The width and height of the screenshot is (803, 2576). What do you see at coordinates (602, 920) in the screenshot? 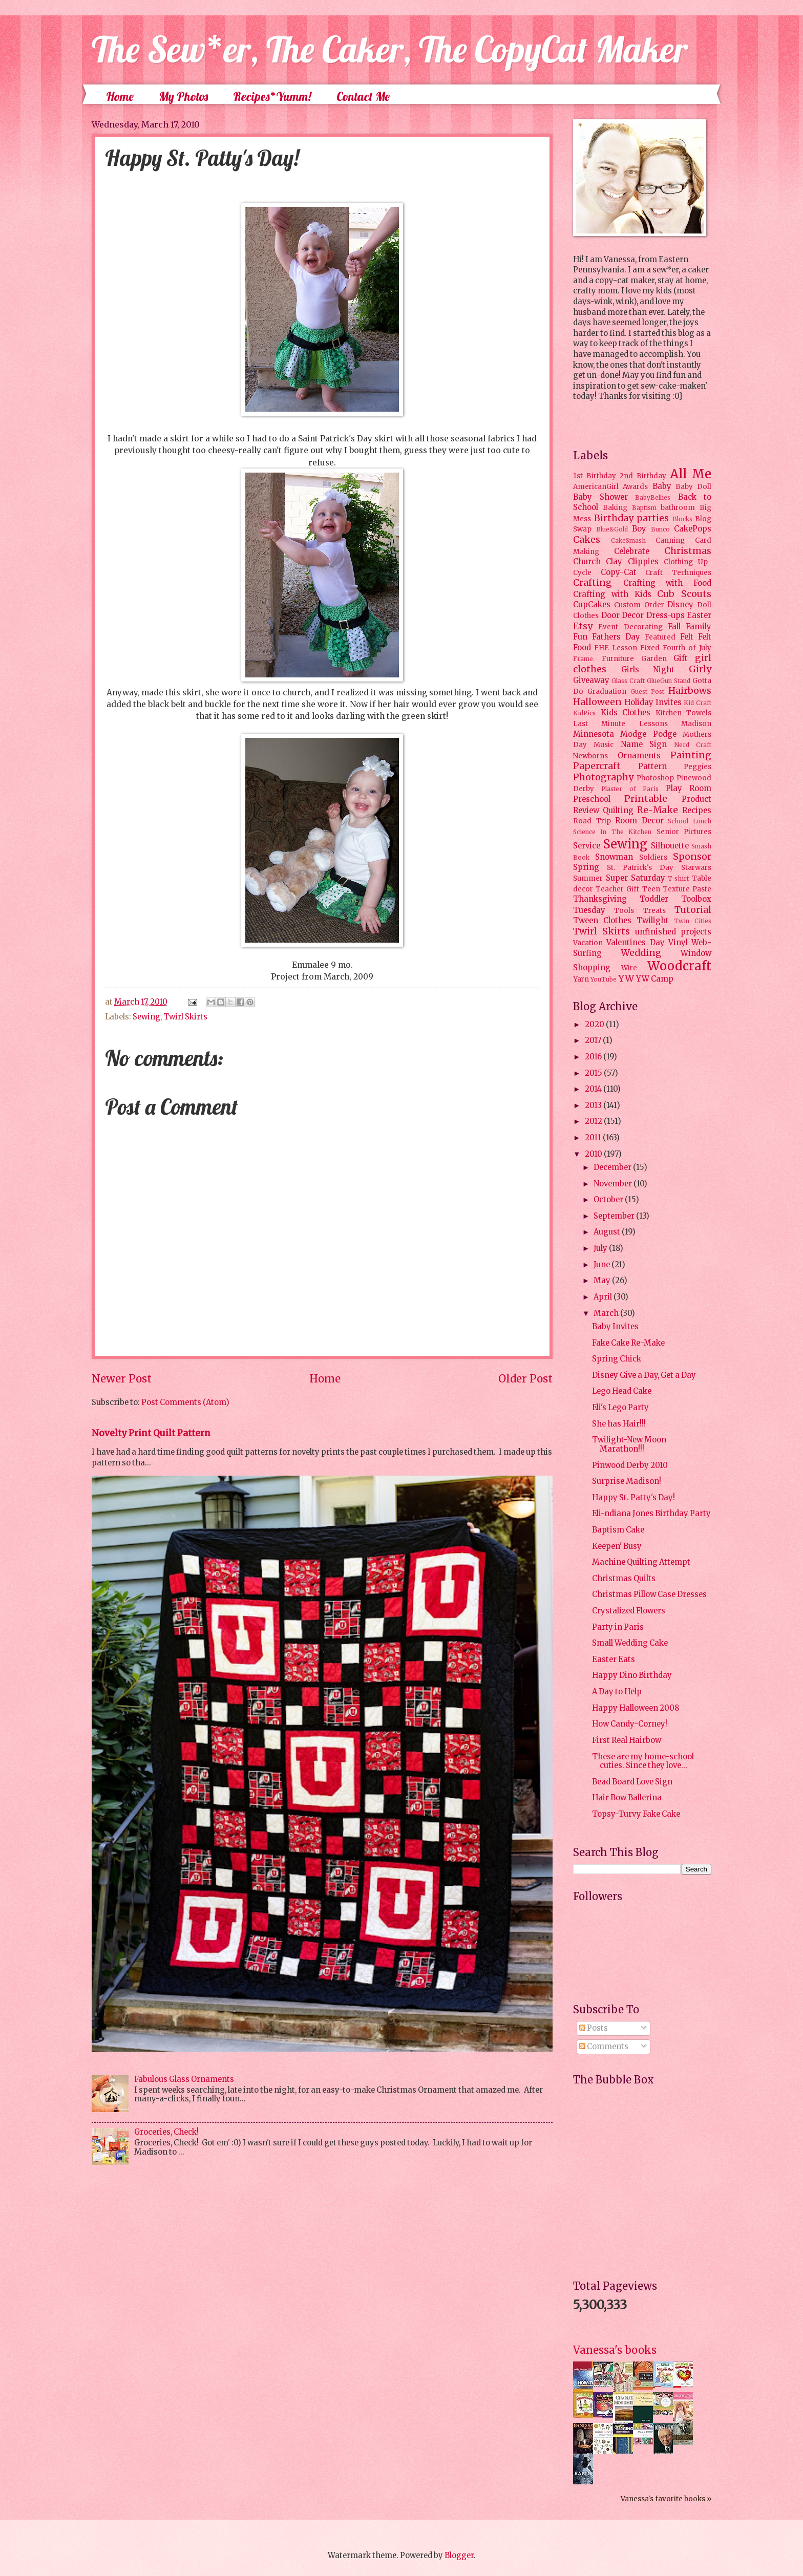
I see `Tween Clothes` at bounding box center [602, 920].